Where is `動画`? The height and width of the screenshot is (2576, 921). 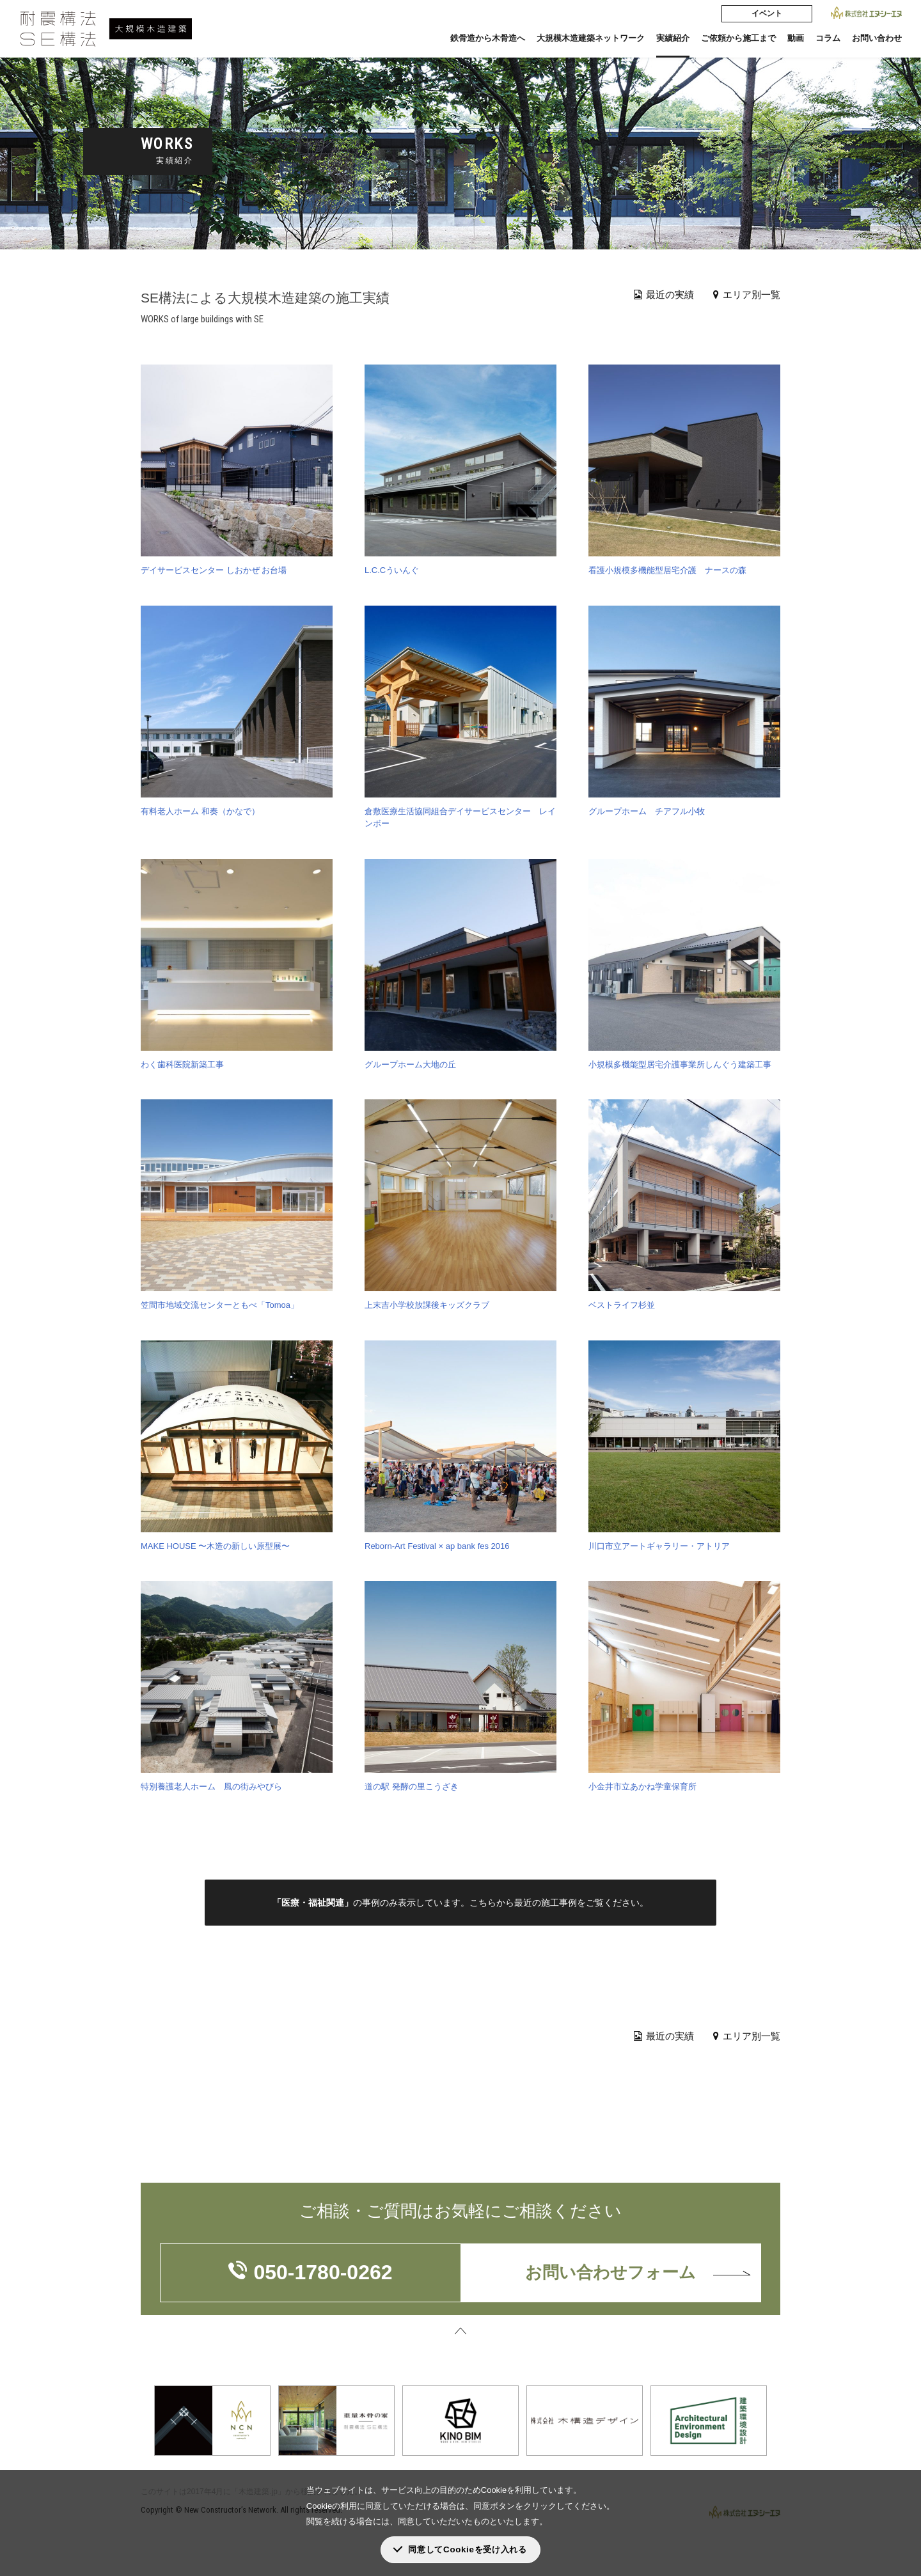 動画 is located at coordinates (795, 38).